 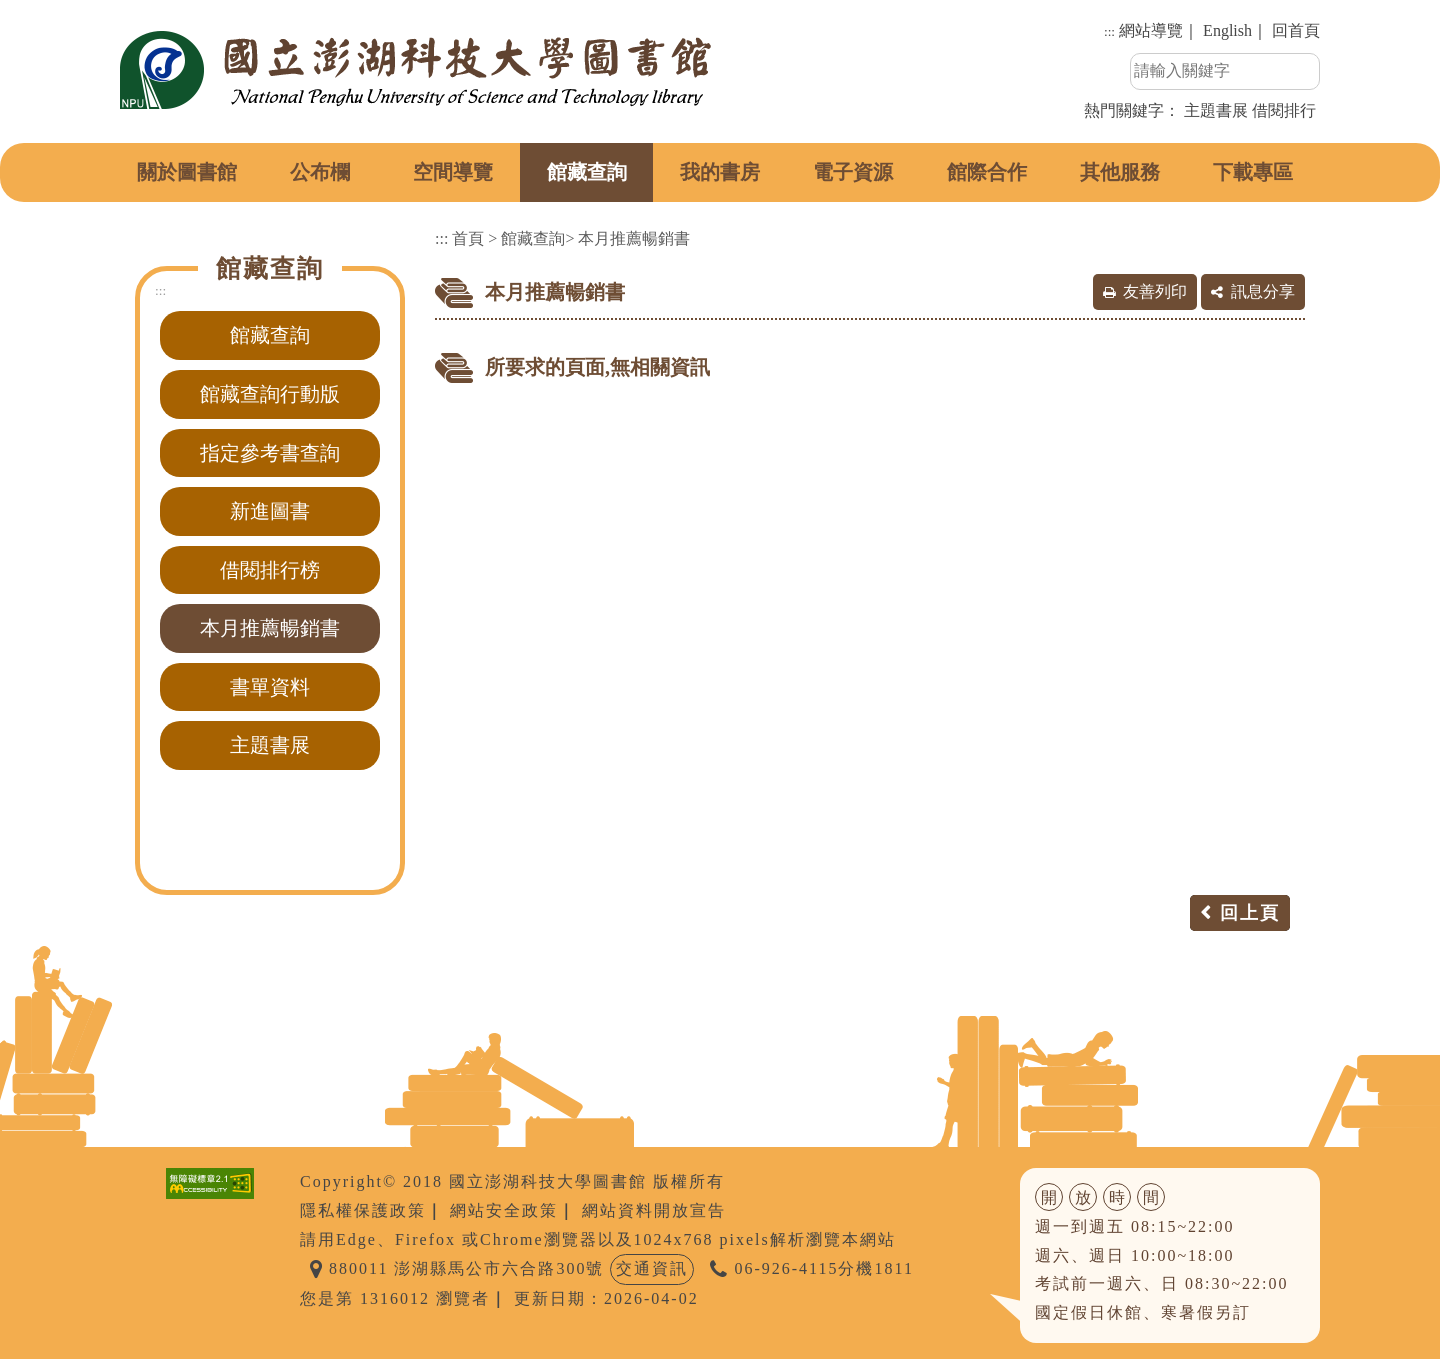 What do you see at coordinates (1263, 291) in the screenshot?
I see `訊息分享` at bounding box center [1263, 291].